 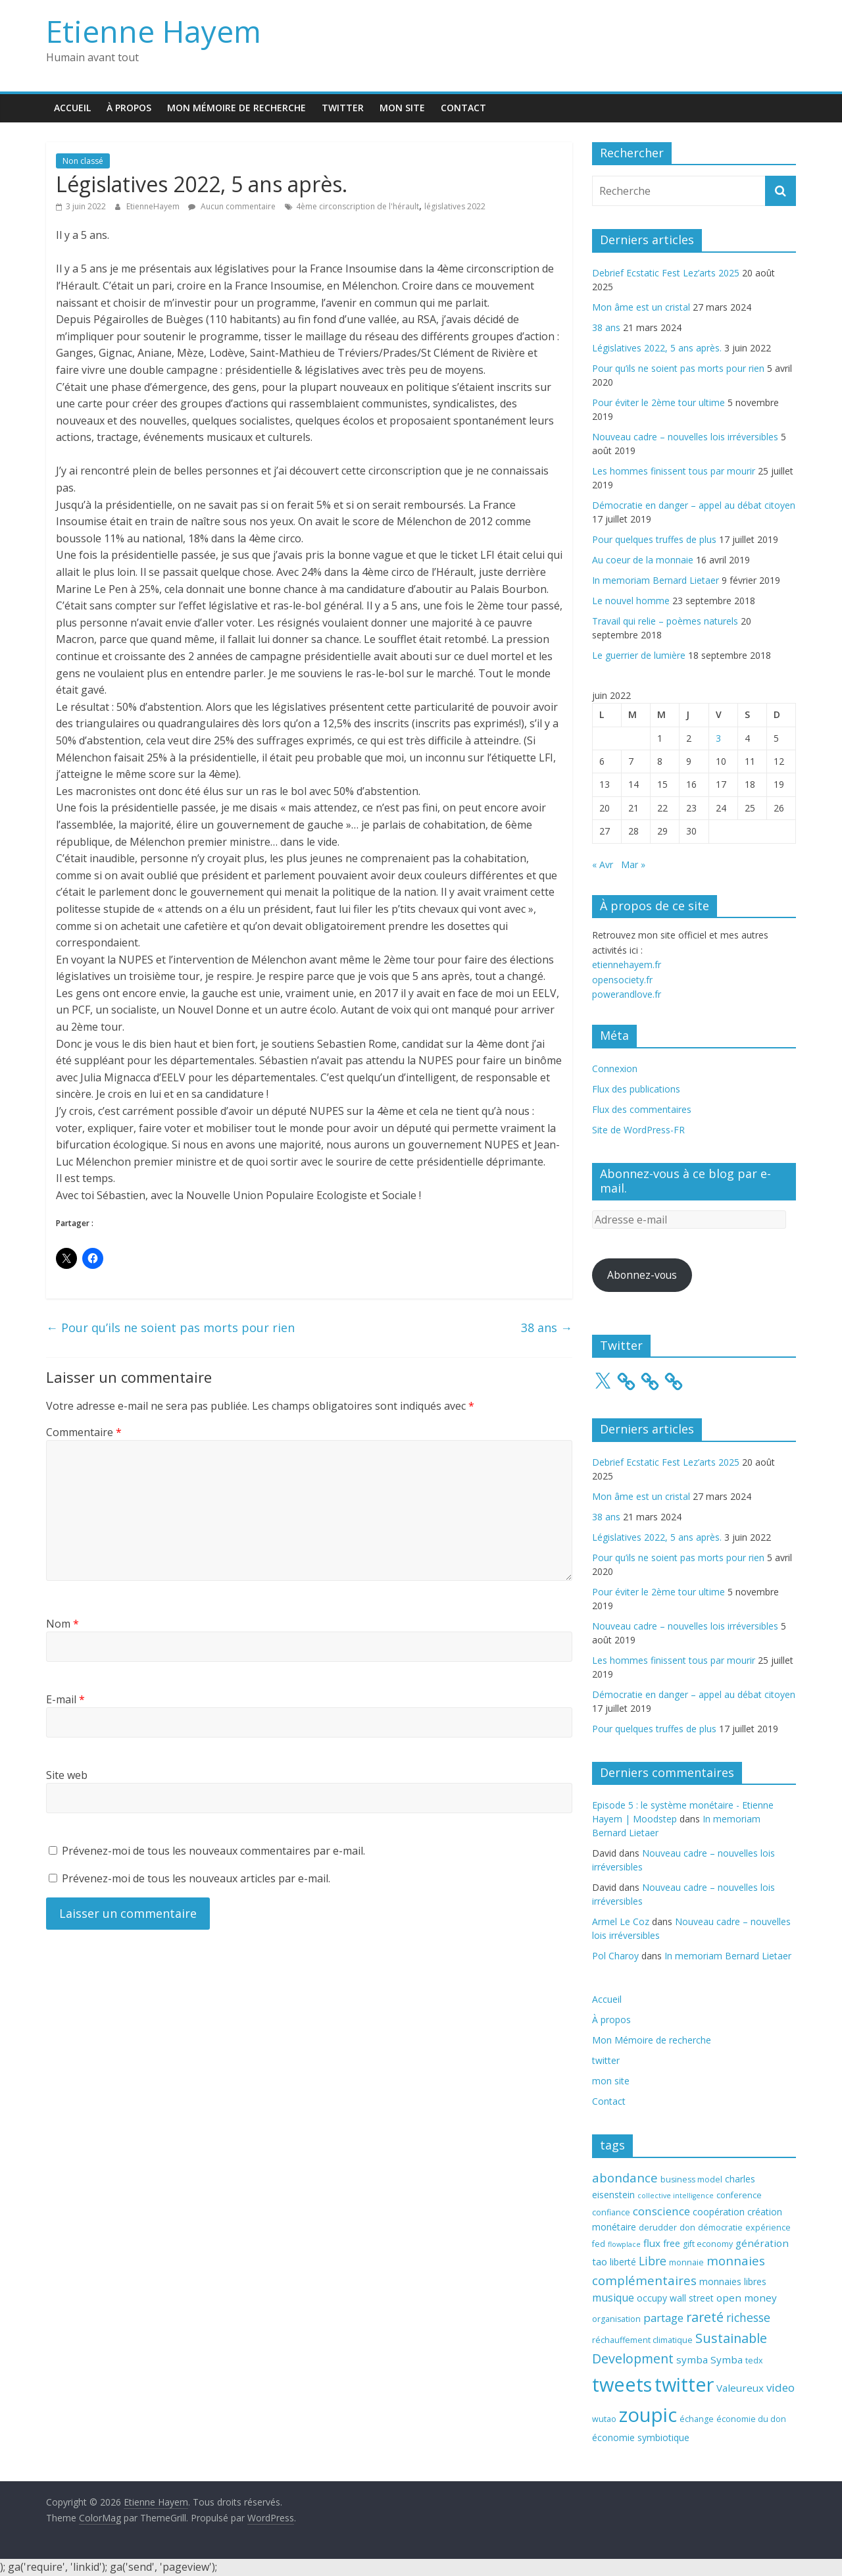 I want to click on abondance [abondance (9 éléments)], so click(x=625, y=2177).